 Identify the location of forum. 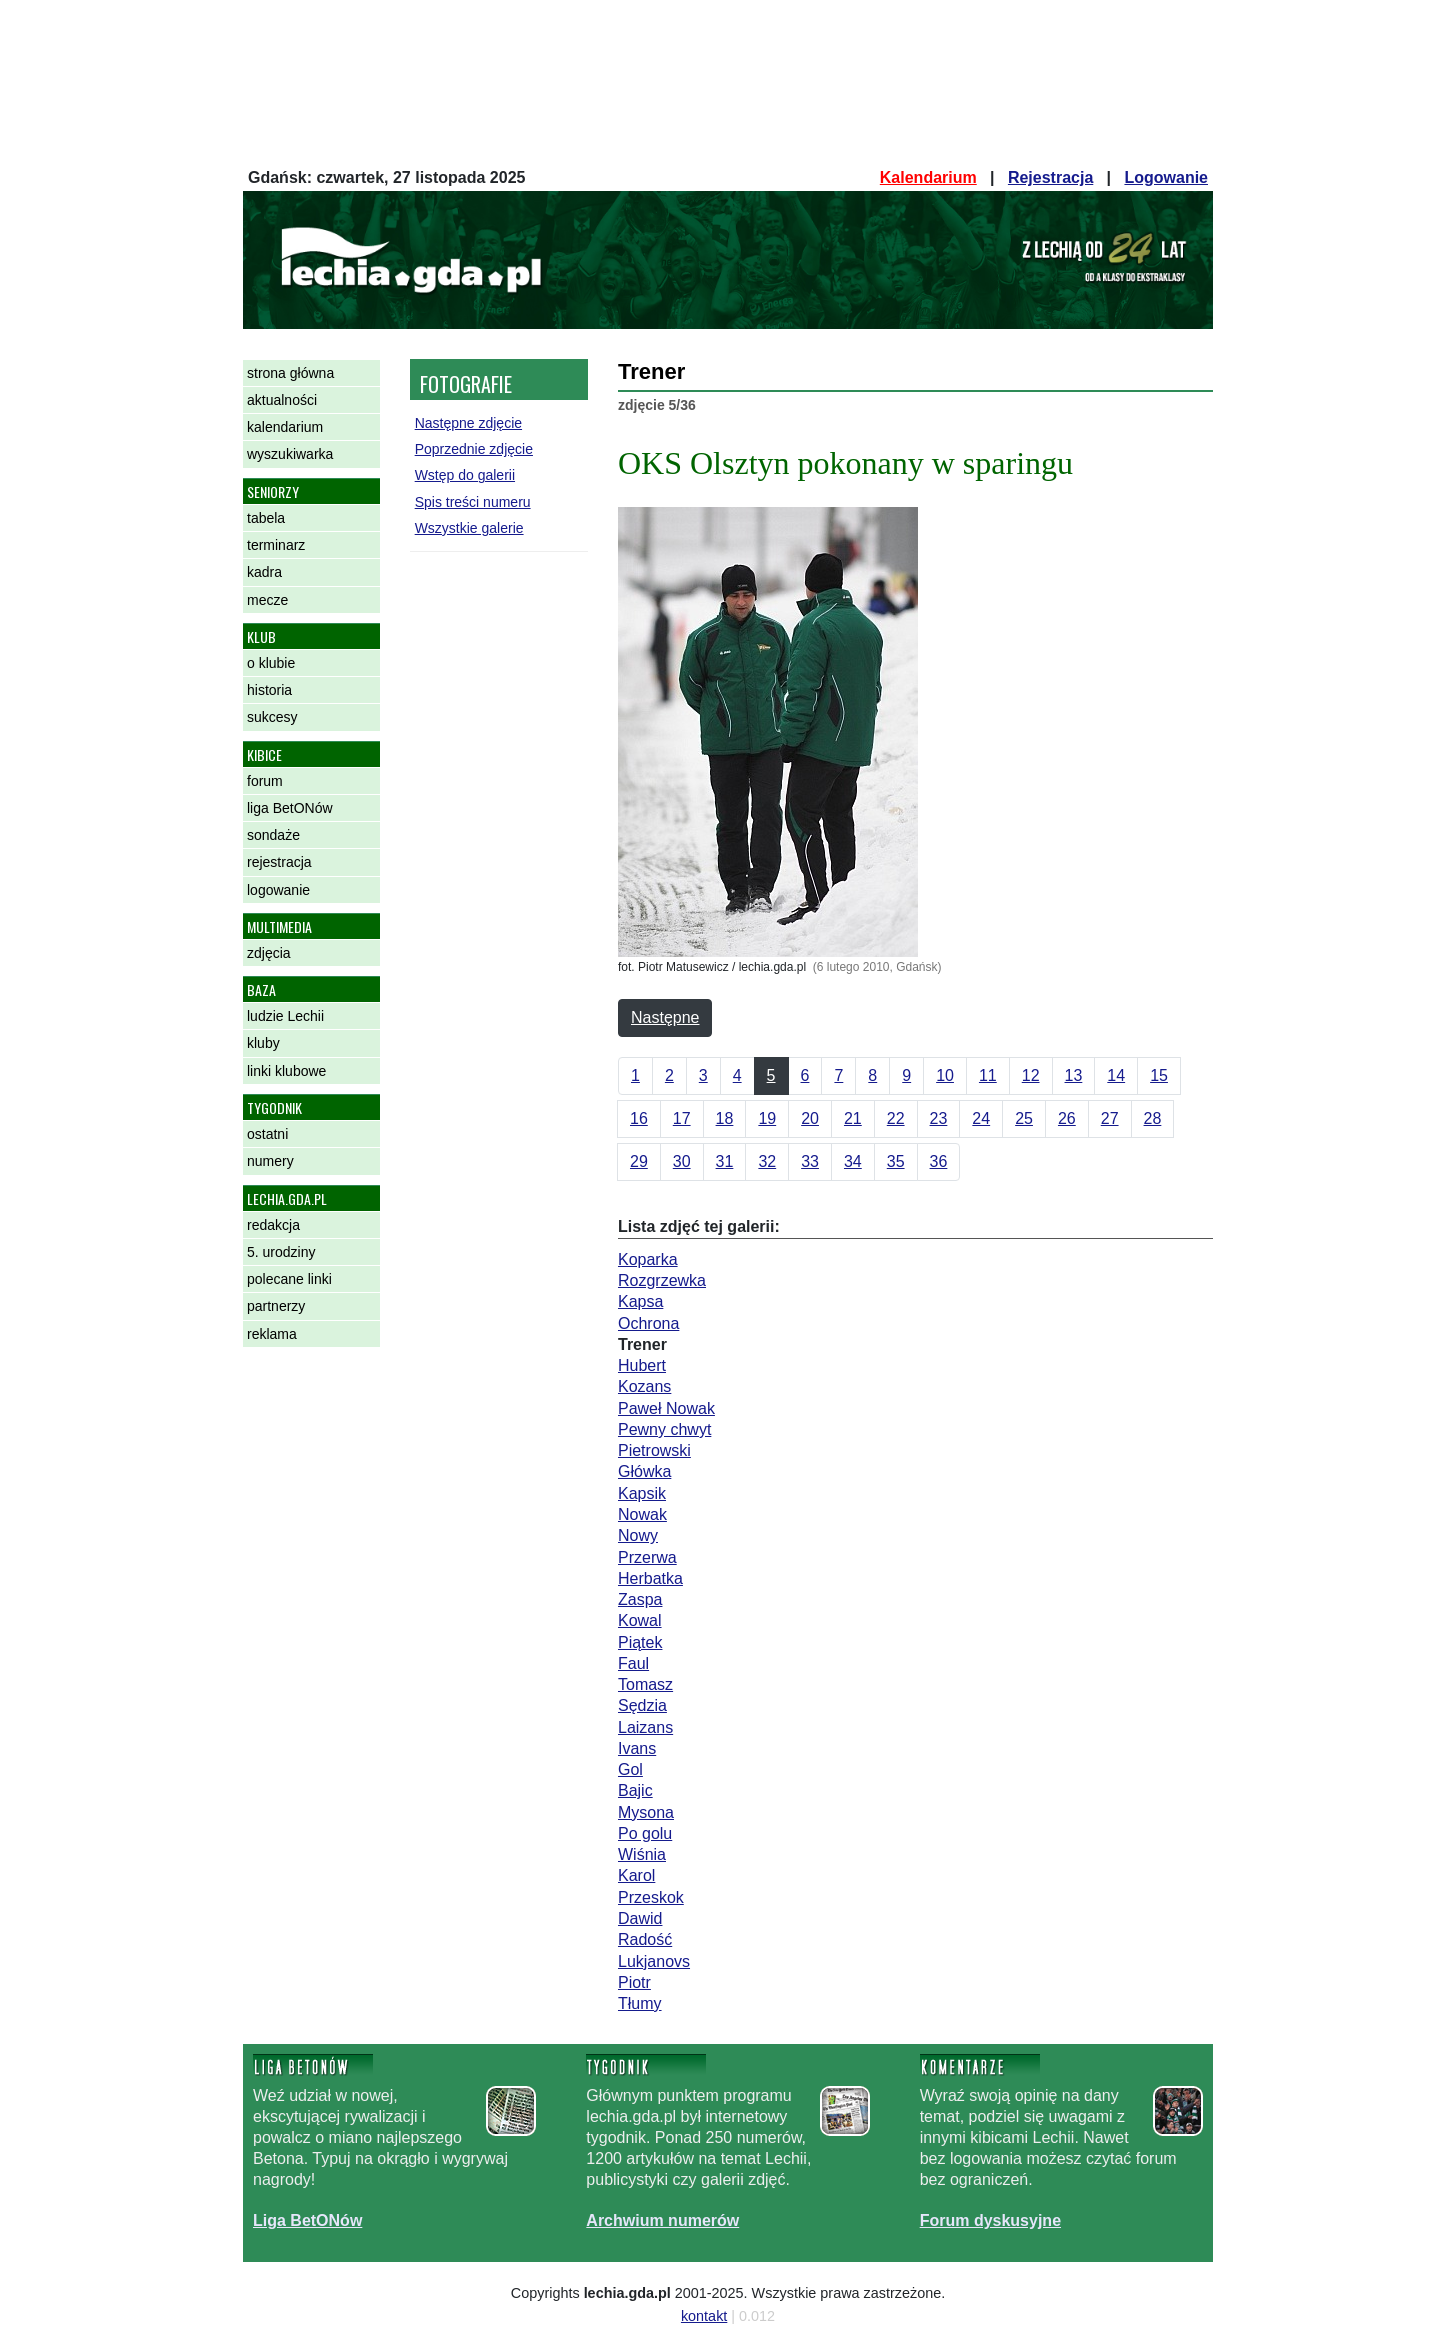
(265, 781).